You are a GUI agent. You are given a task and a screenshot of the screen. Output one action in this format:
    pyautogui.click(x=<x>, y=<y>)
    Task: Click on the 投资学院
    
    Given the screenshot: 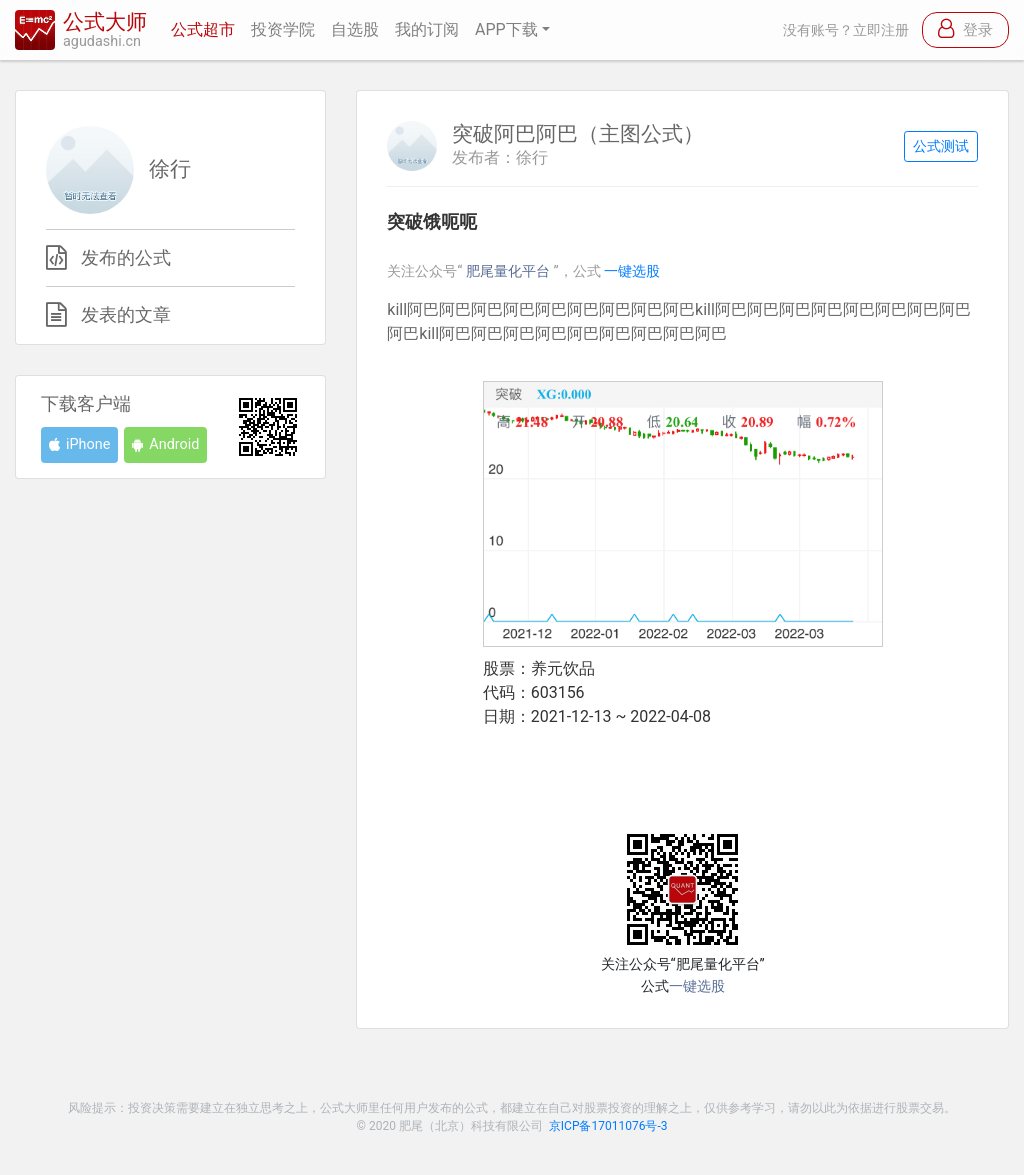 What is the action you would take?
    pyautogui.click(x=283, y=29)
    